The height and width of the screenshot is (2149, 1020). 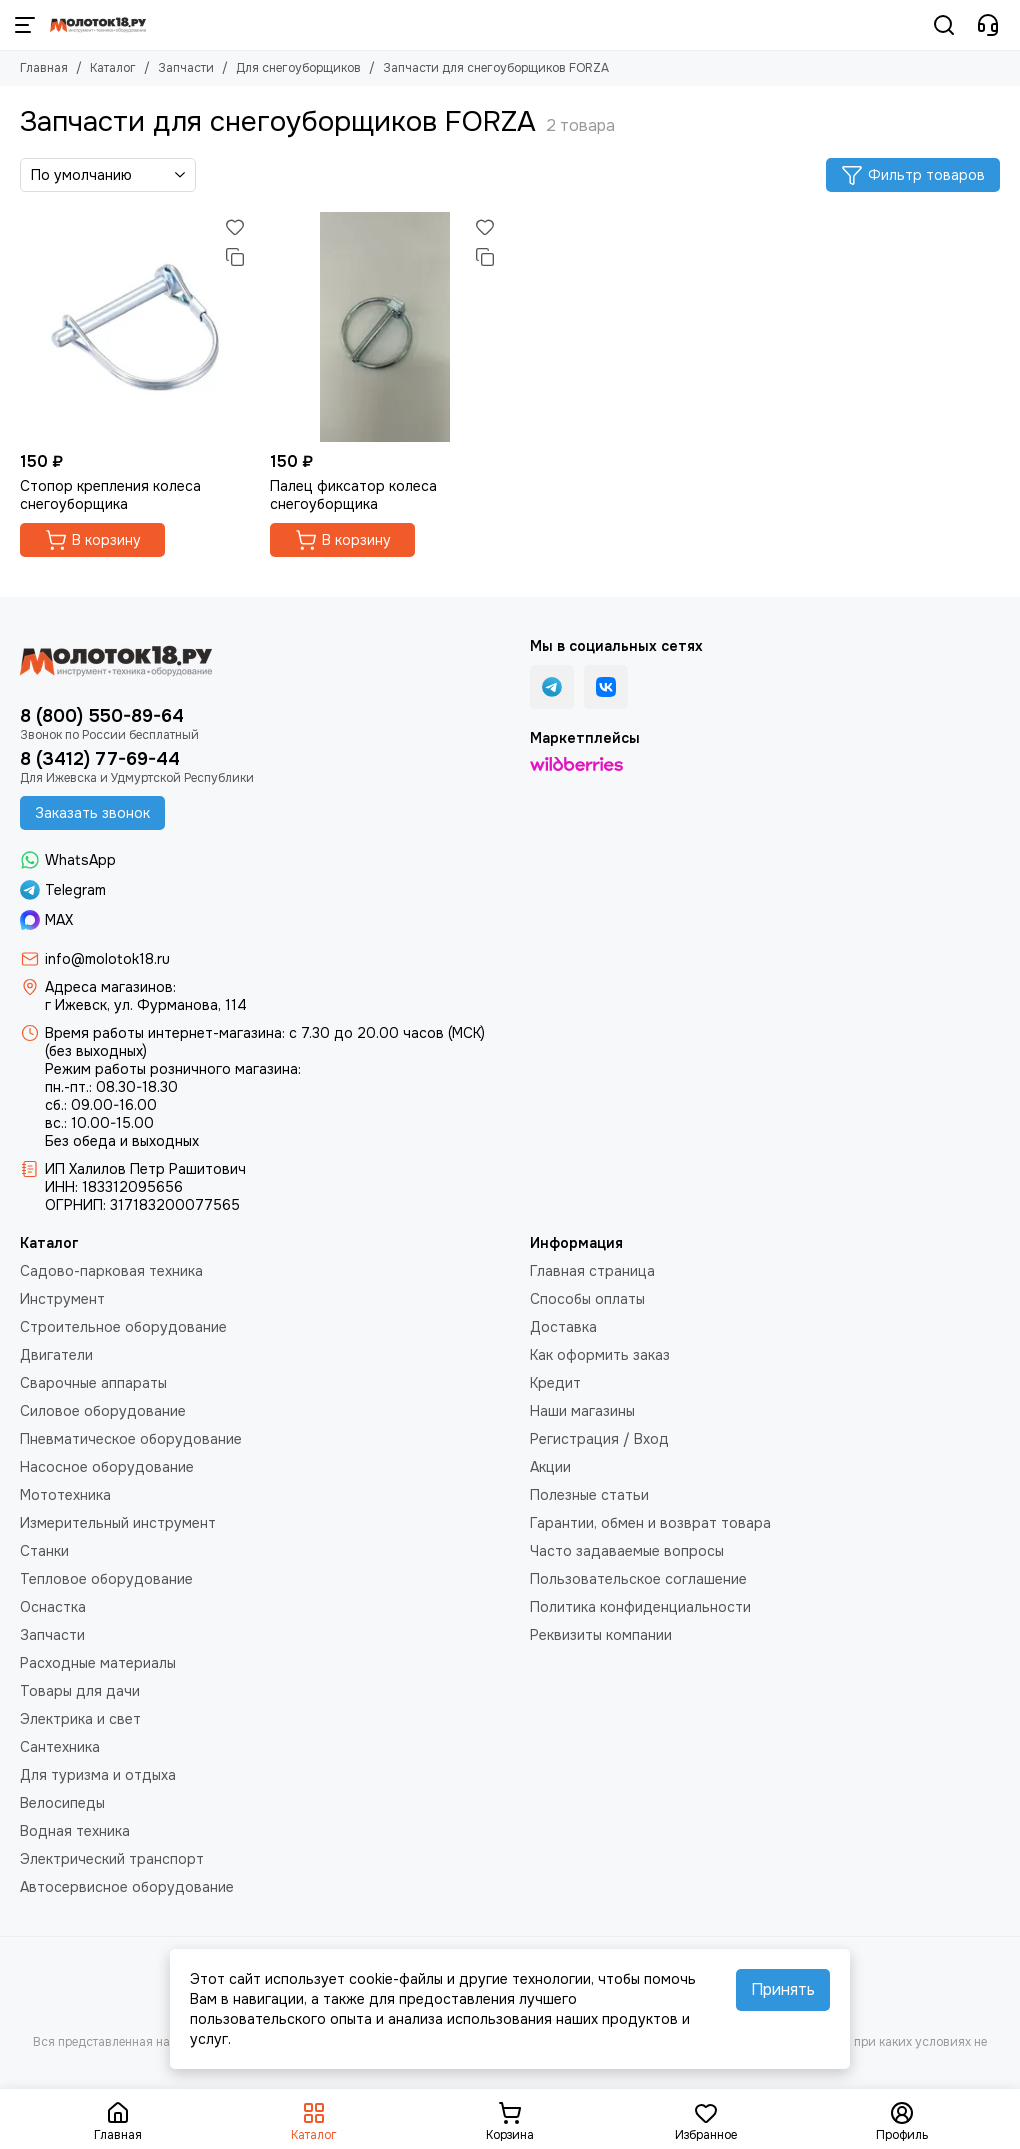 What do you see at coordinates (650, 1523) in the screenshot?
I see `Гарантии, обмен и возврат товара` at bounding box center [650, 1523].